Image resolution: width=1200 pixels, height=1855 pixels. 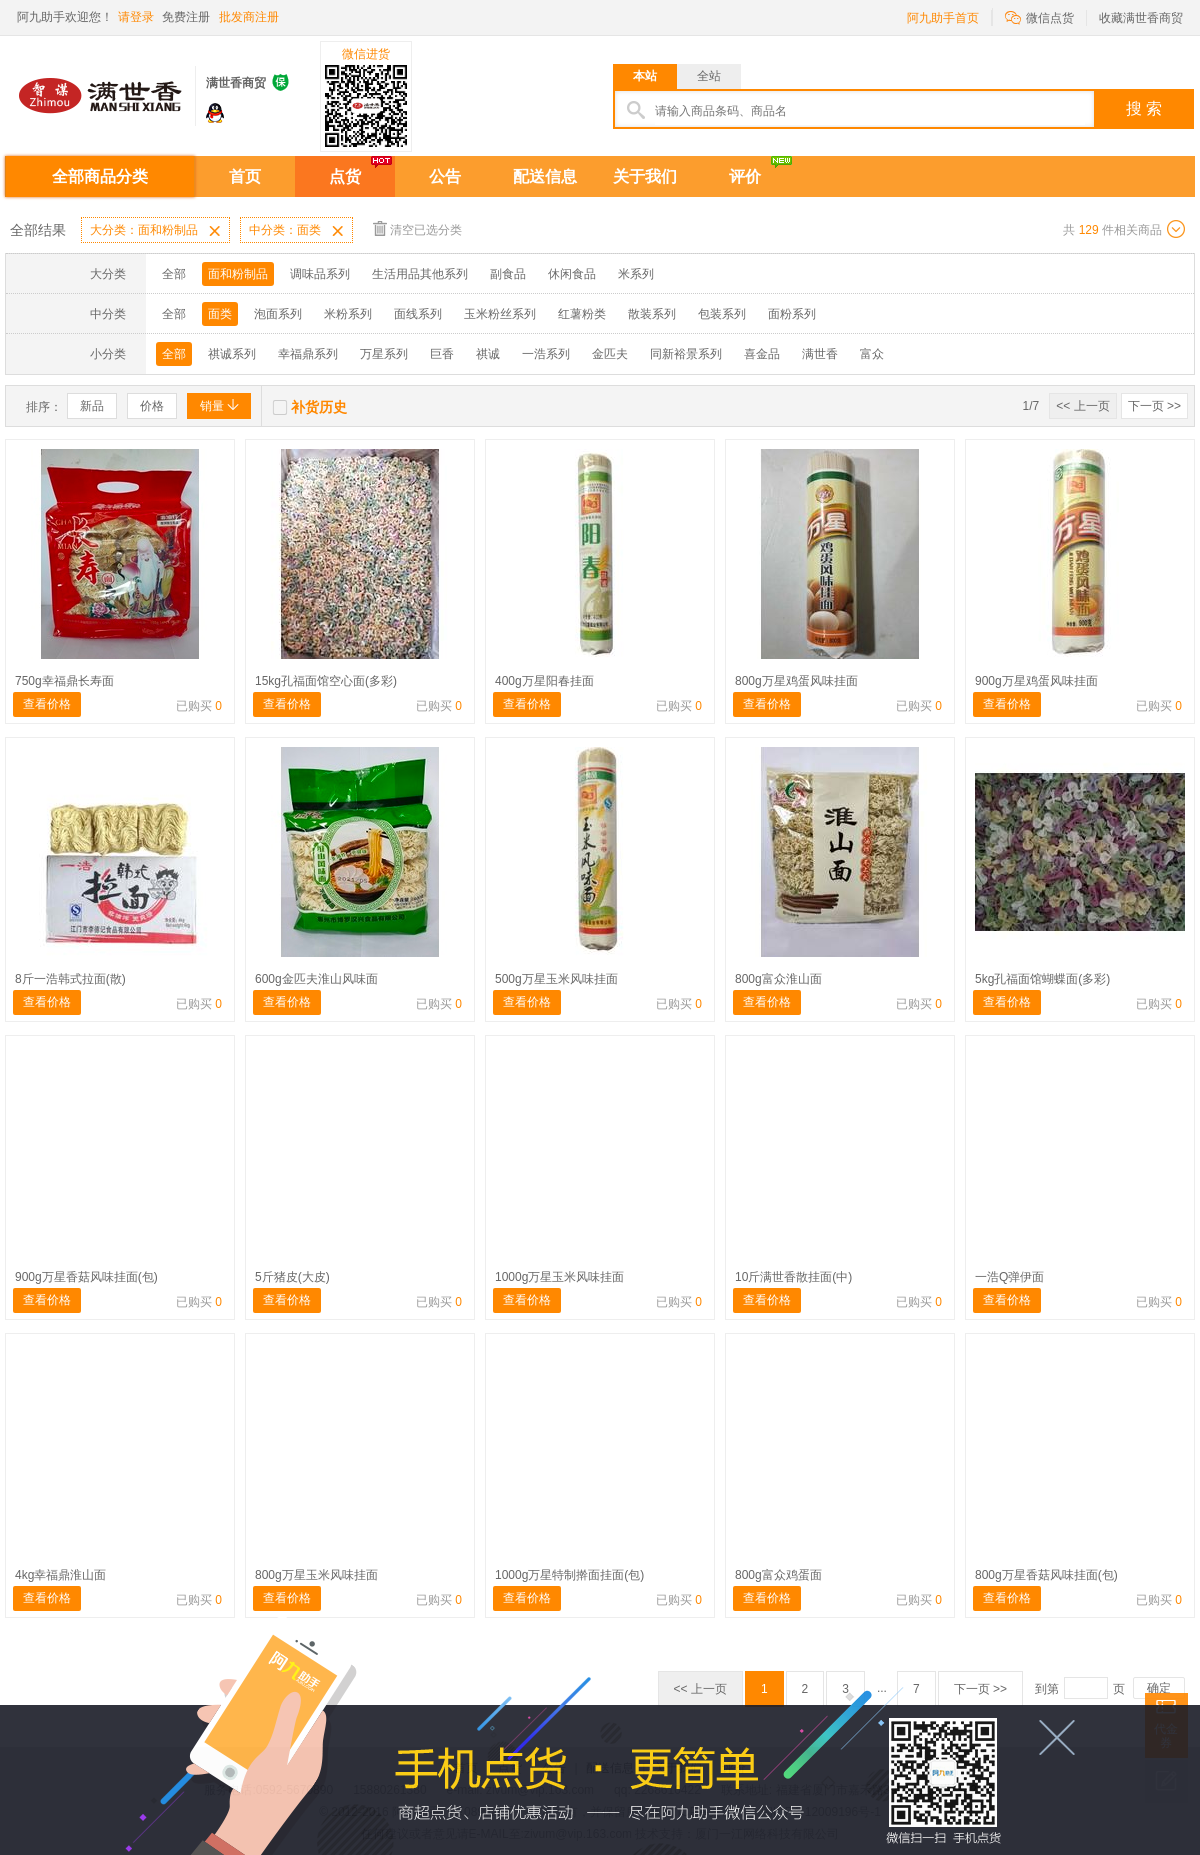 I want to click on 阿九助手首页, so click(x=943, y=18).